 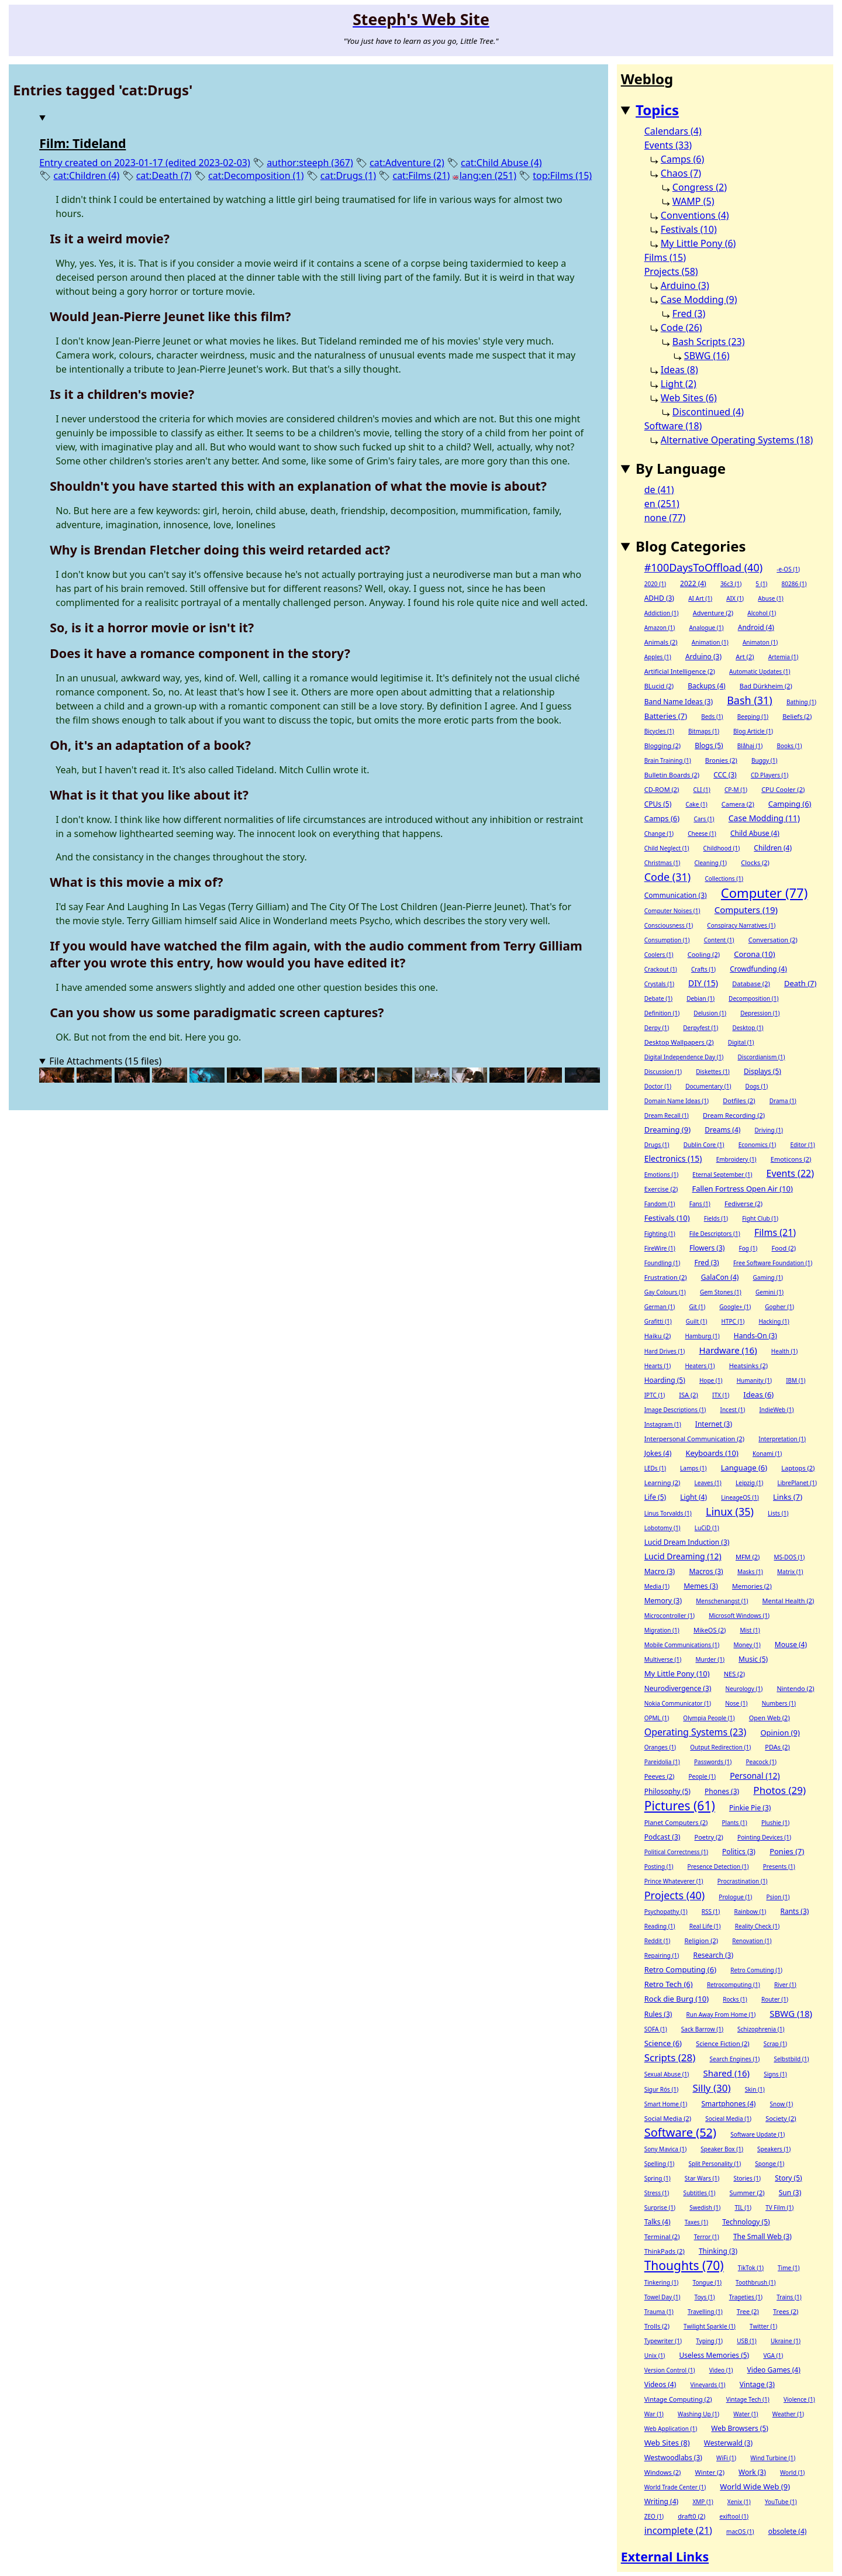 I want to click on Peacock (1), so click(x=761, y=1762).